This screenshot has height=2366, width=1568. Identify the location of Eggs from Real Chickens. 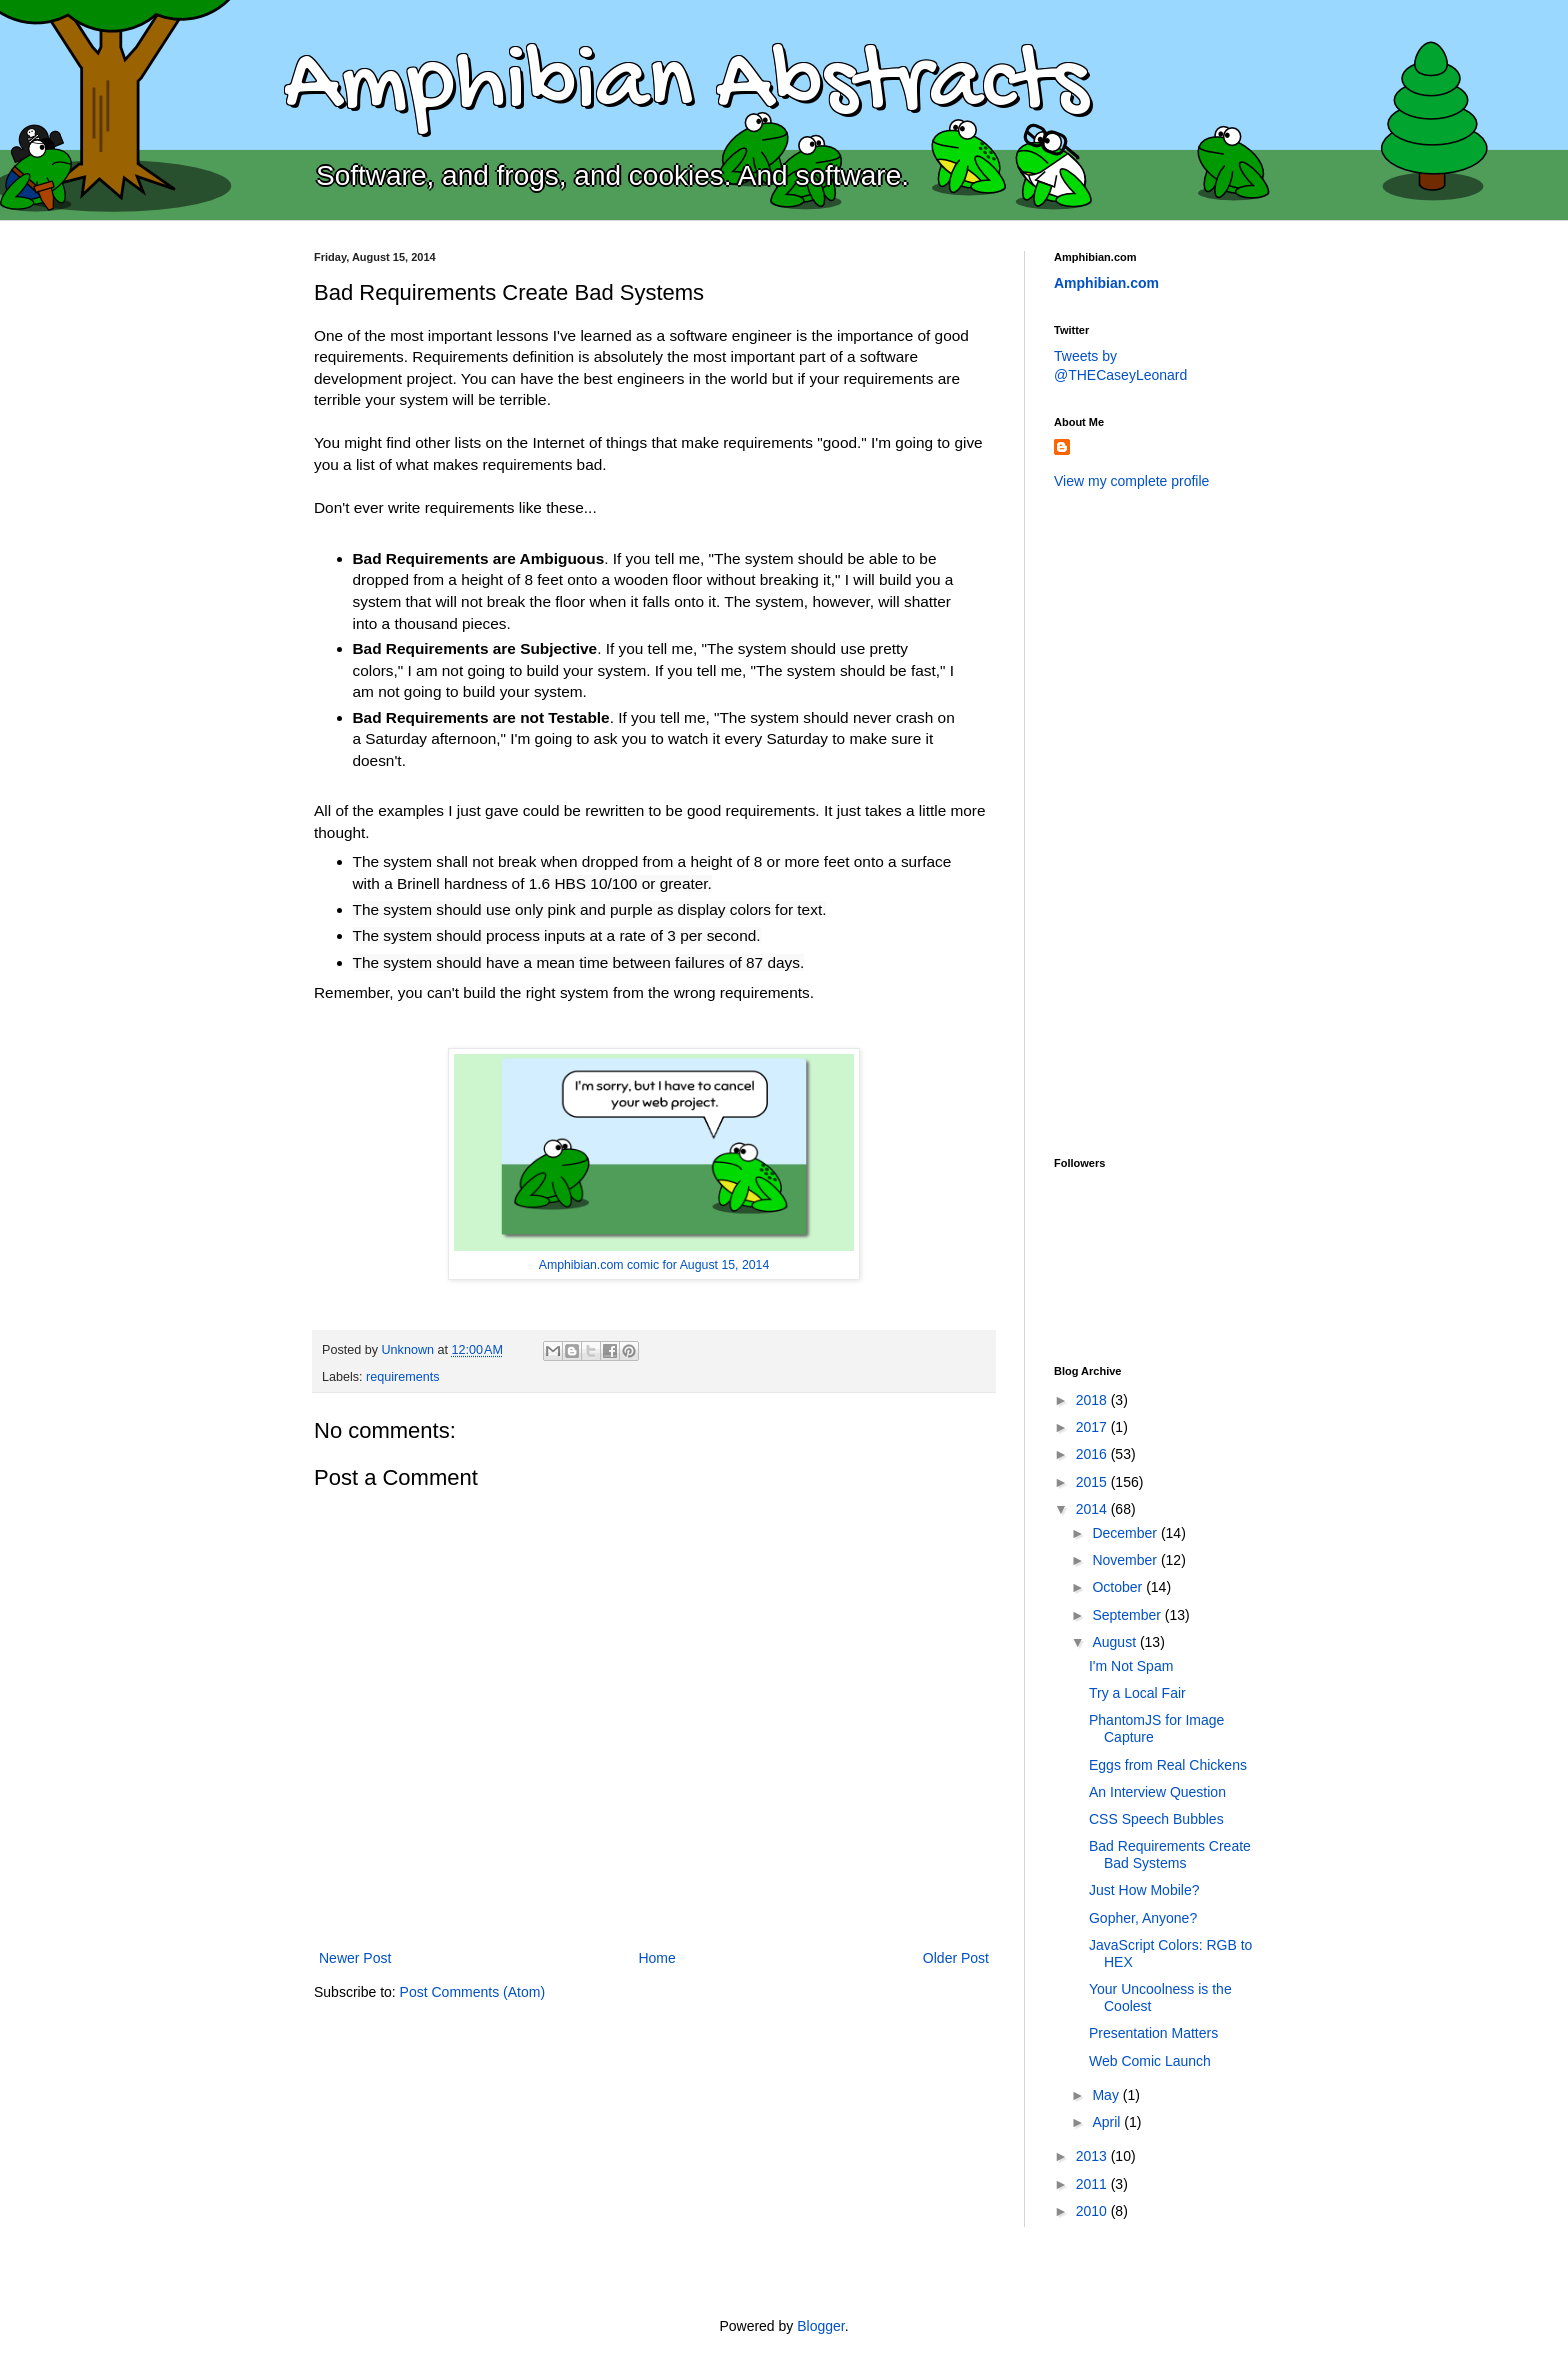
(1168, 1765).